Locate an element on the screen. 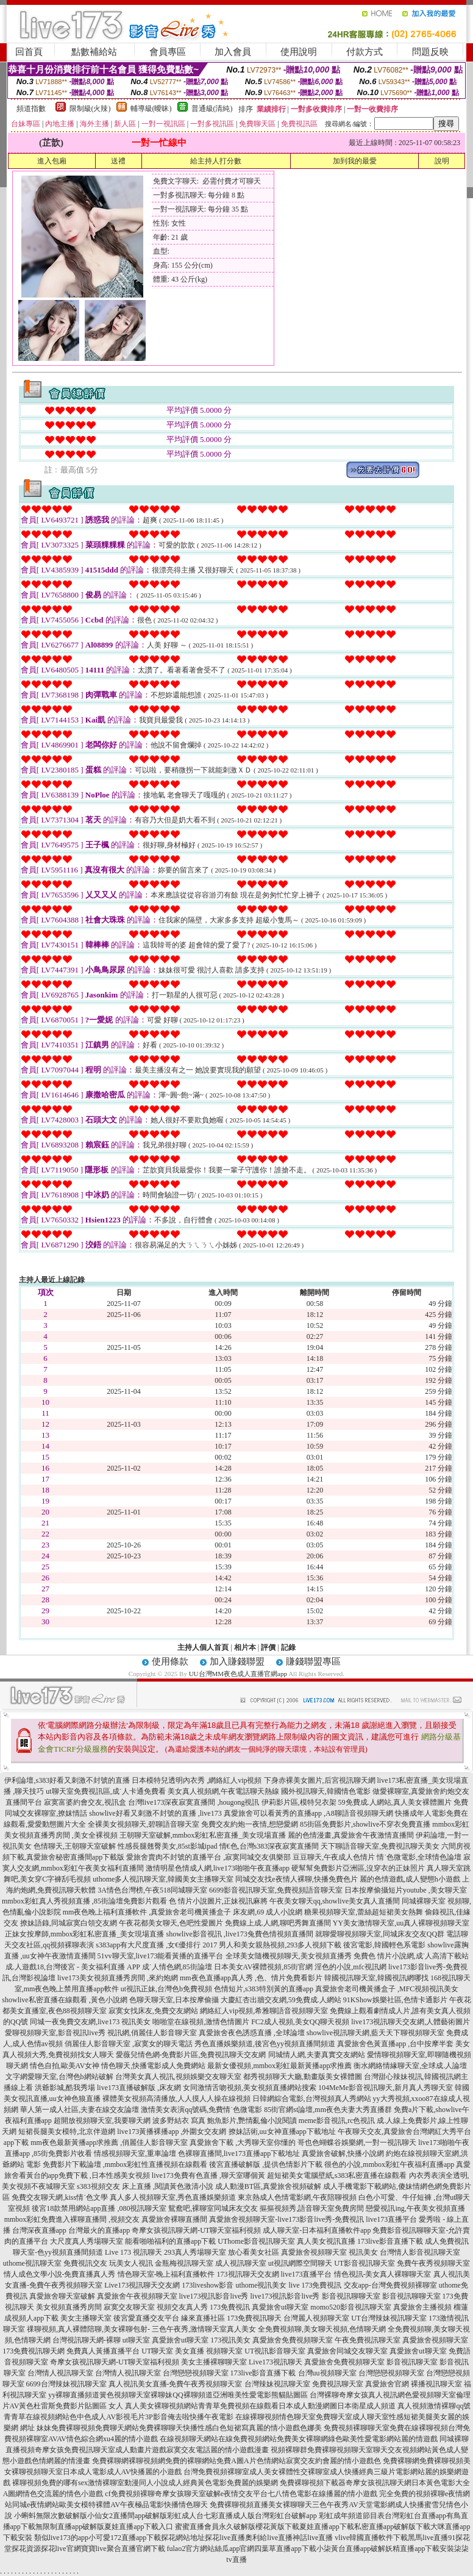 The width and height of the screenshot is (473, 2576). 後宮18款禁用網站app直播 ,080視訊聊天室 is located at coordinates (99, 2208).